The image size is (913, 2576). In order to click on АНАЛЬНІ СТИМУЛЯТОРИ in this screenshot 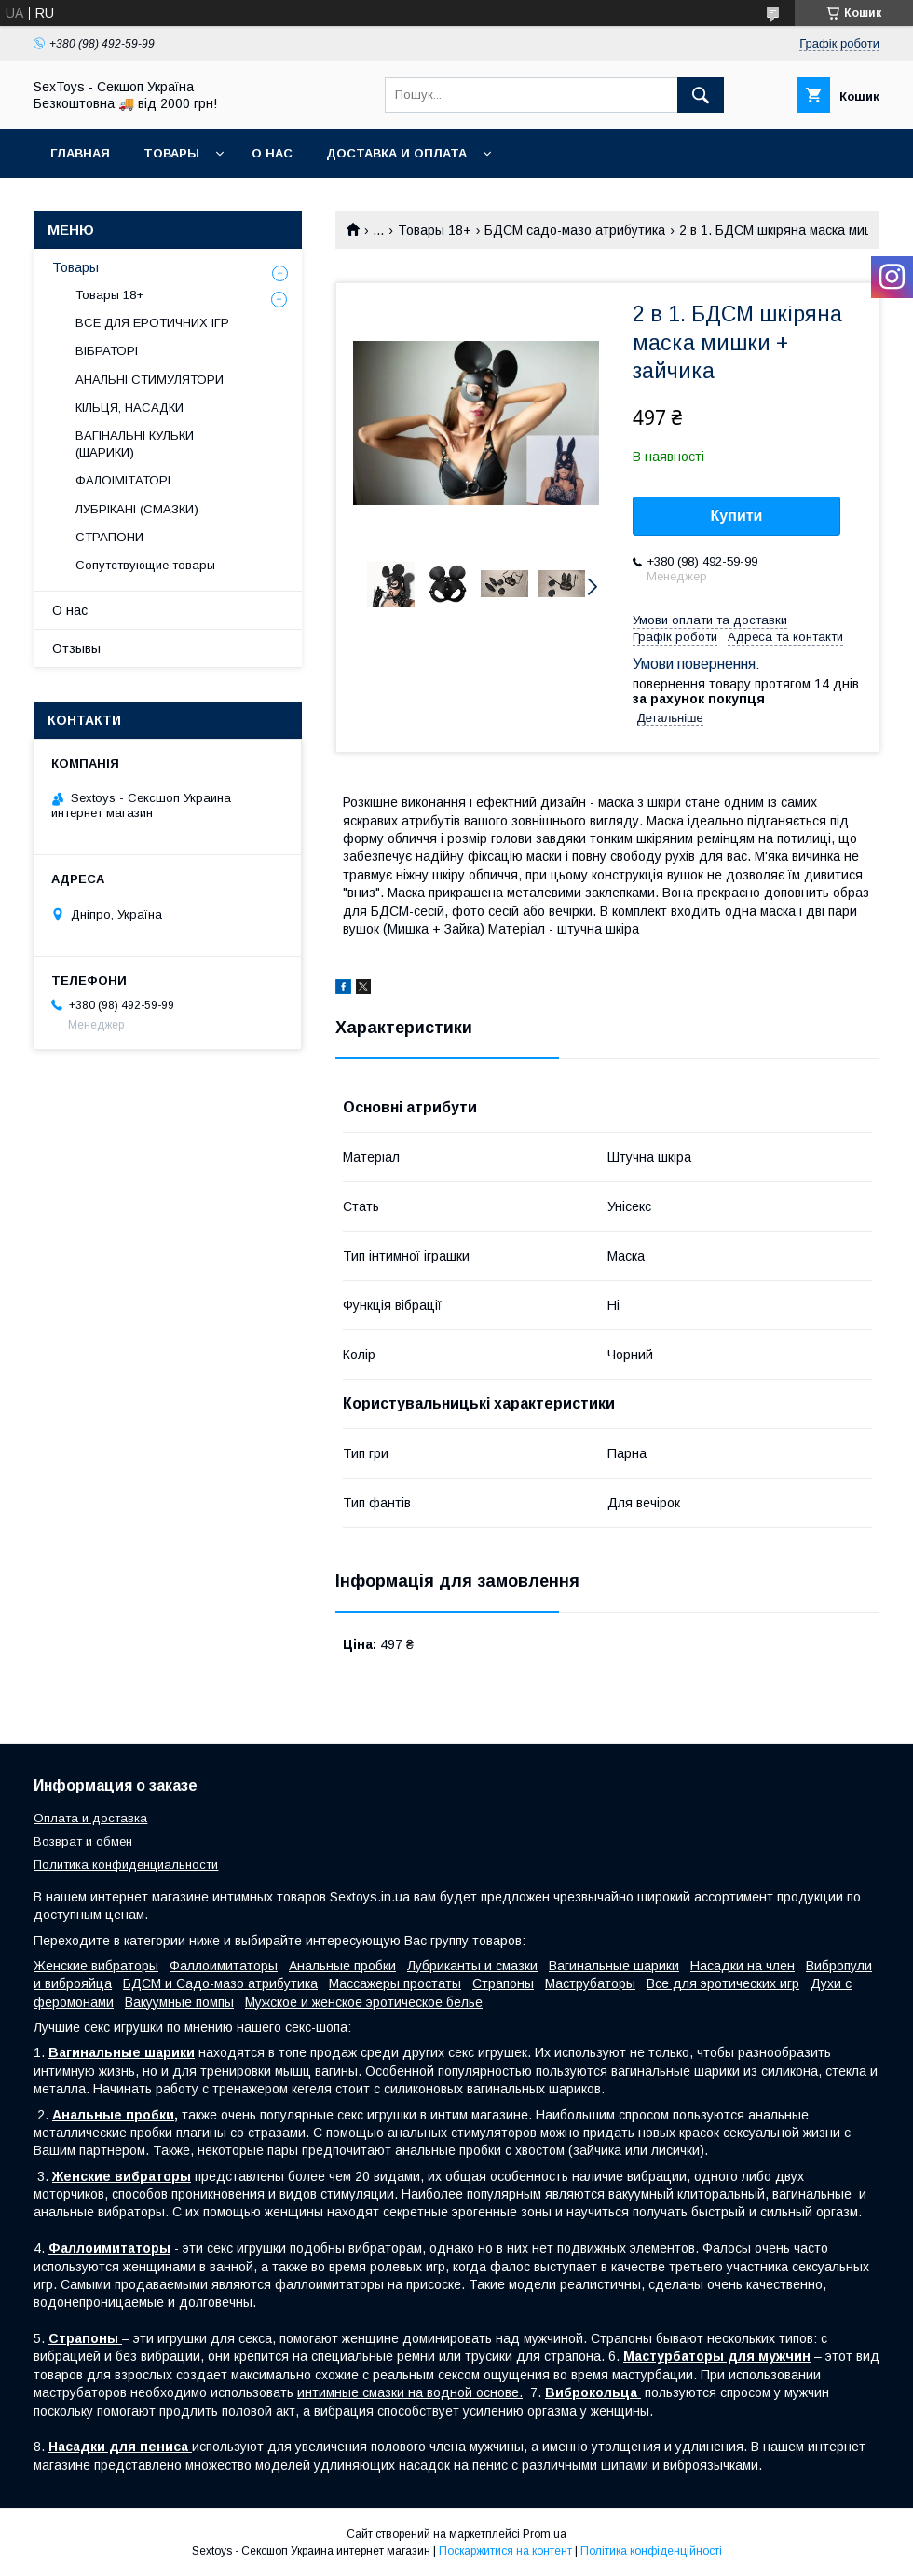, I will do `click(149, 380)`.